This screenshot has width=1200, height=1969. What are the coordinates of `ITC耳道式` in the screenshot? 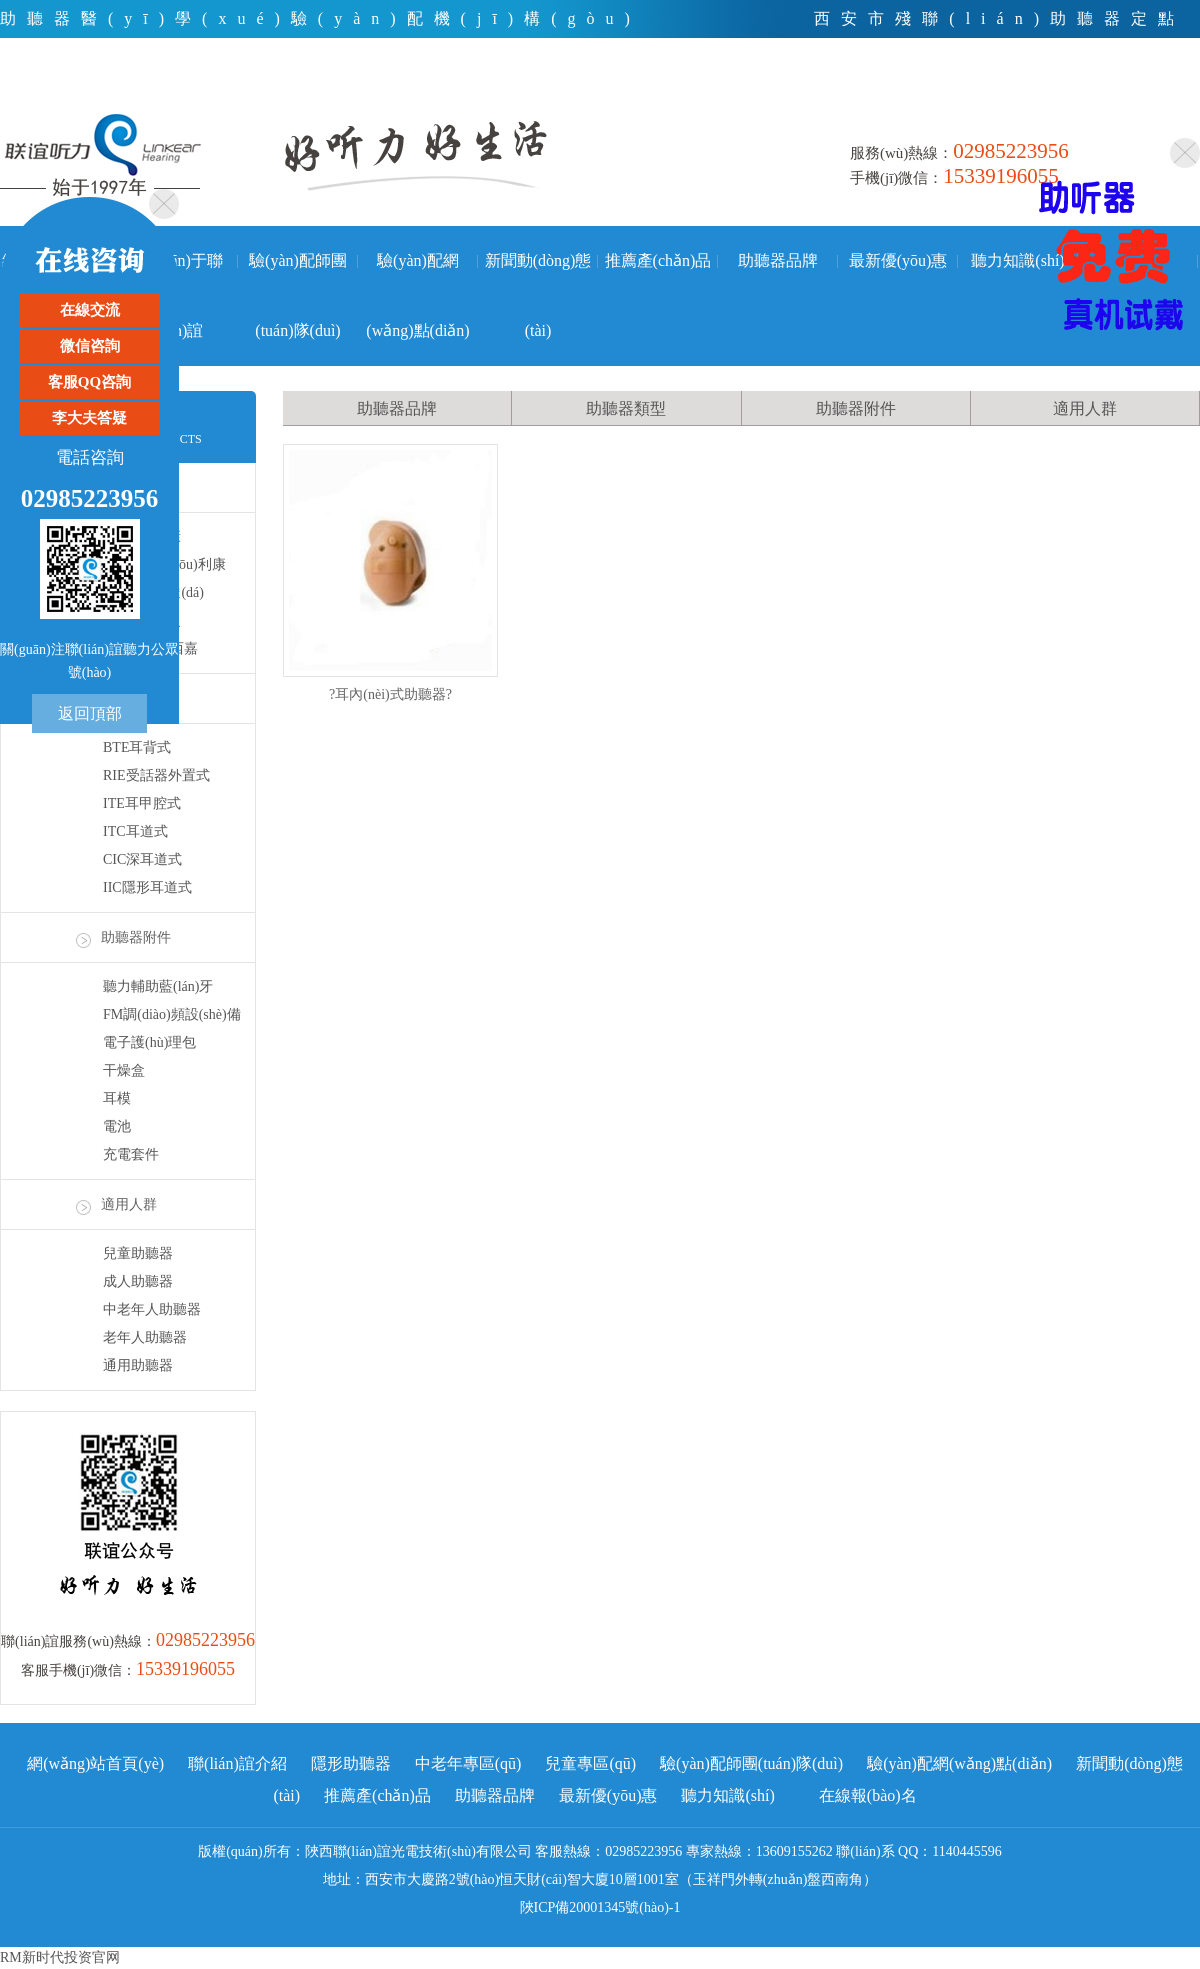 It's located at (135, 831).